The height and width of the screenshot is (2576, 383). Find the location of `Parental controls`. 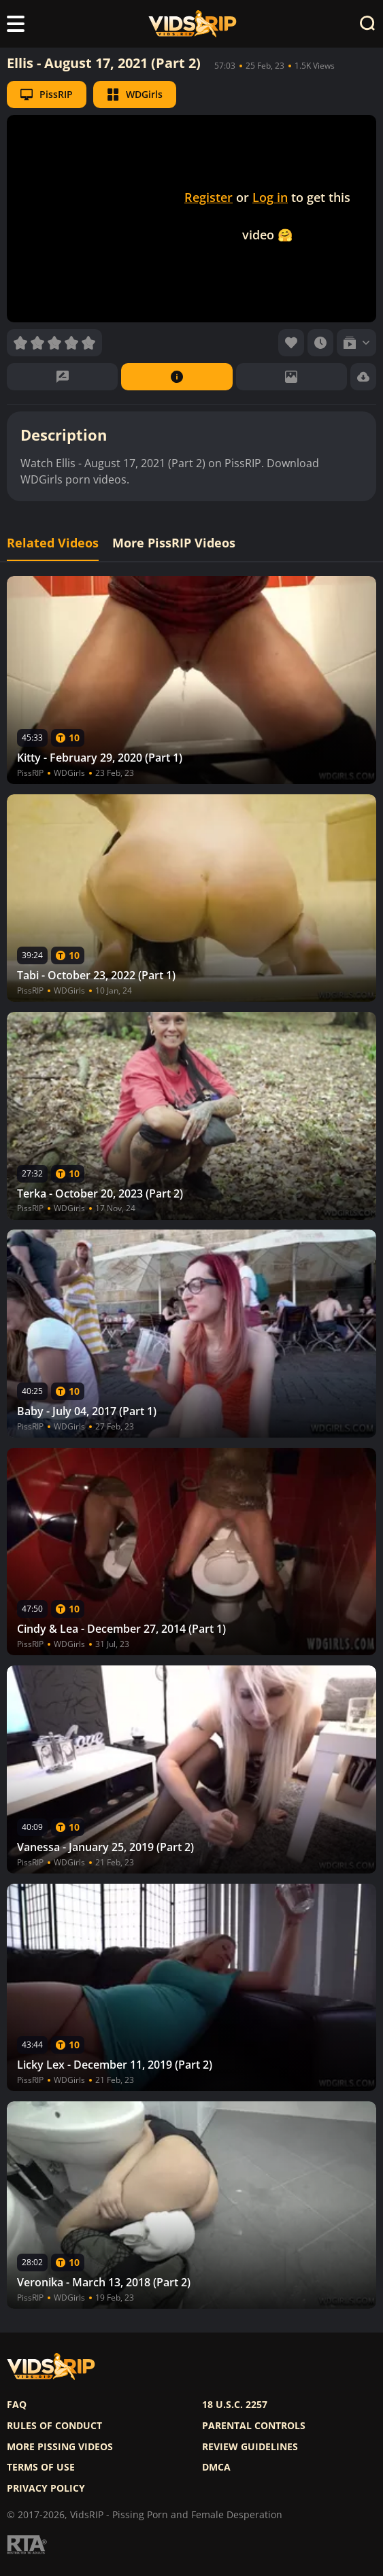

Parental controls is located at coordinates (253, 2426).